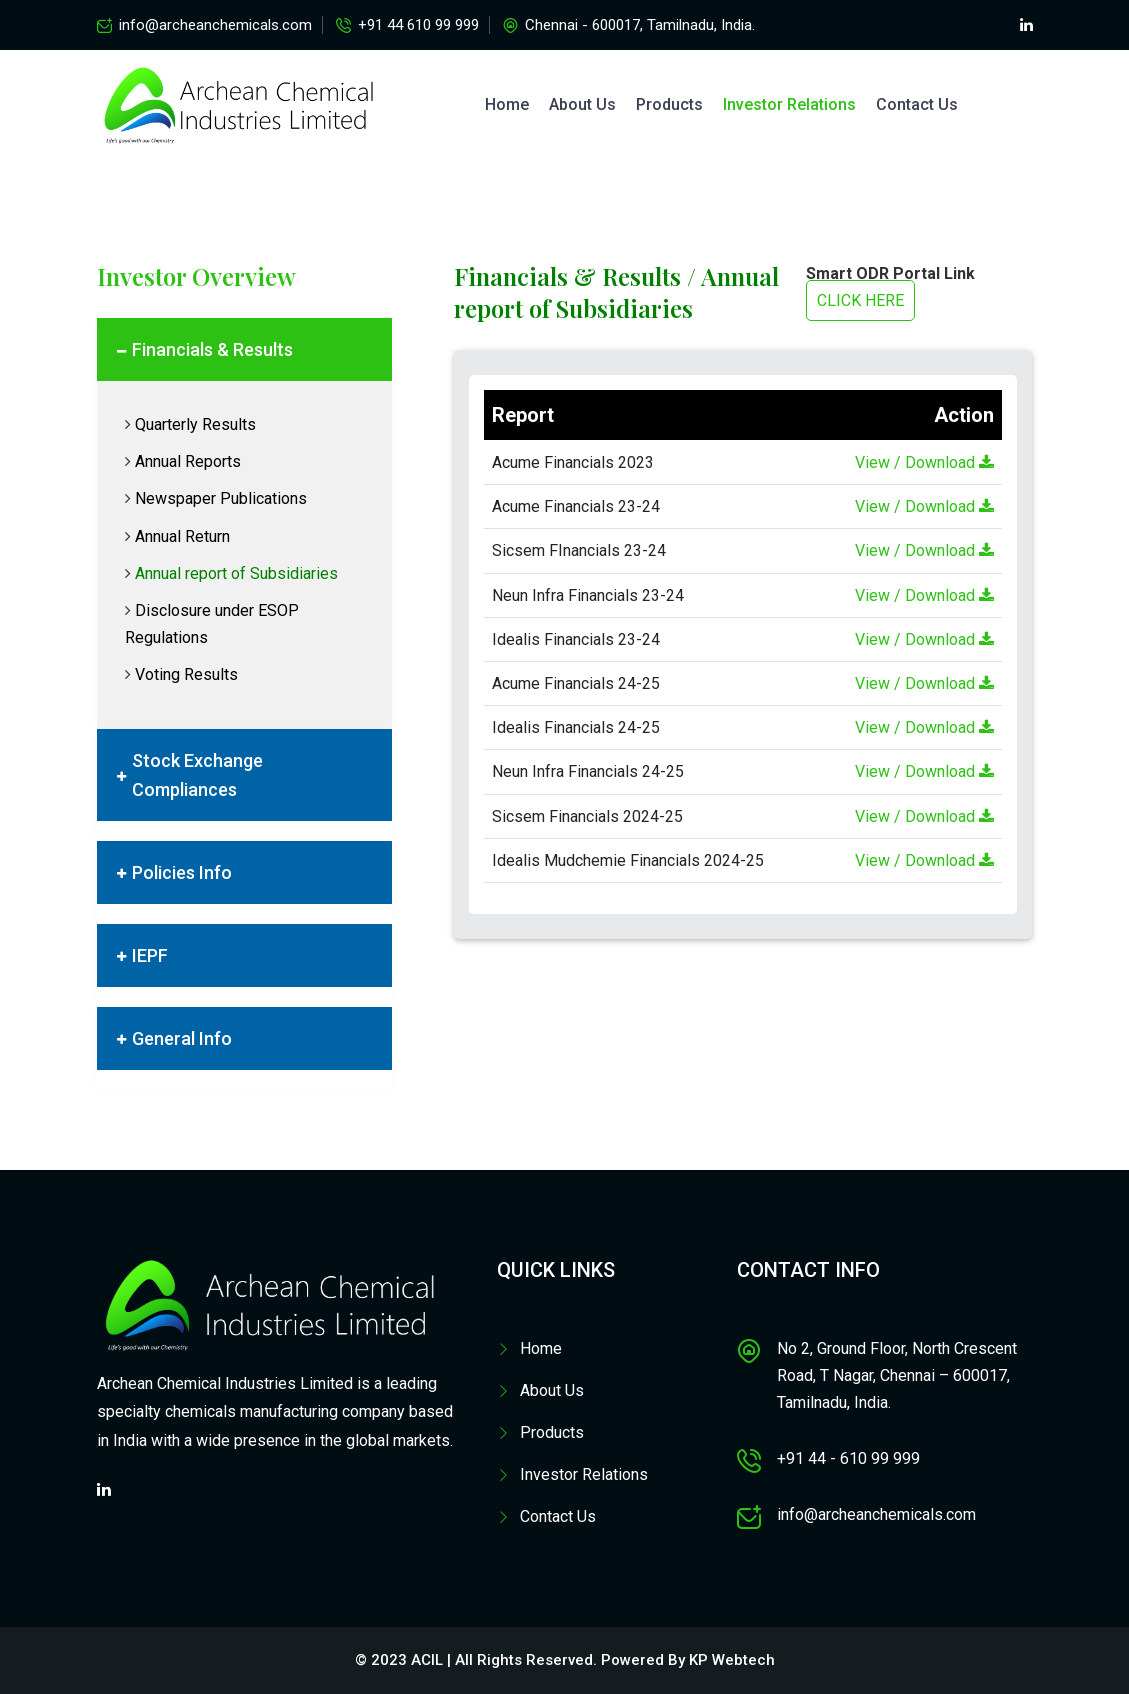  I want to click on +91 44 - 610 99 999, so click(848, 1458).